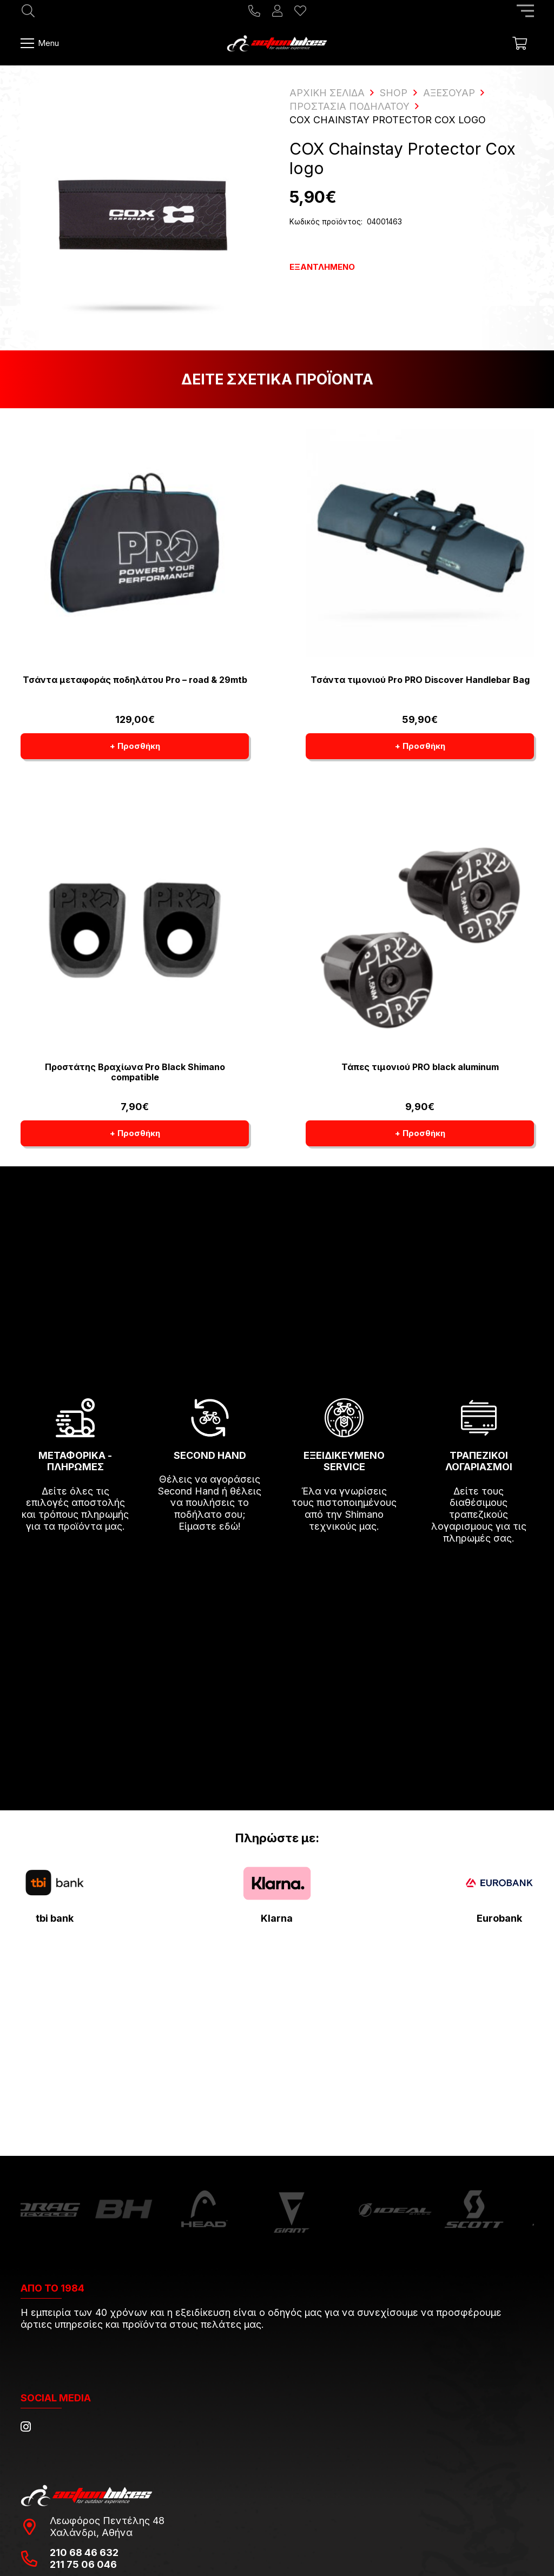 This screenshot has width=554, height=2576. I want to click on Τάπες τιμονιού PRO black aluminum, so click(419, 1066).